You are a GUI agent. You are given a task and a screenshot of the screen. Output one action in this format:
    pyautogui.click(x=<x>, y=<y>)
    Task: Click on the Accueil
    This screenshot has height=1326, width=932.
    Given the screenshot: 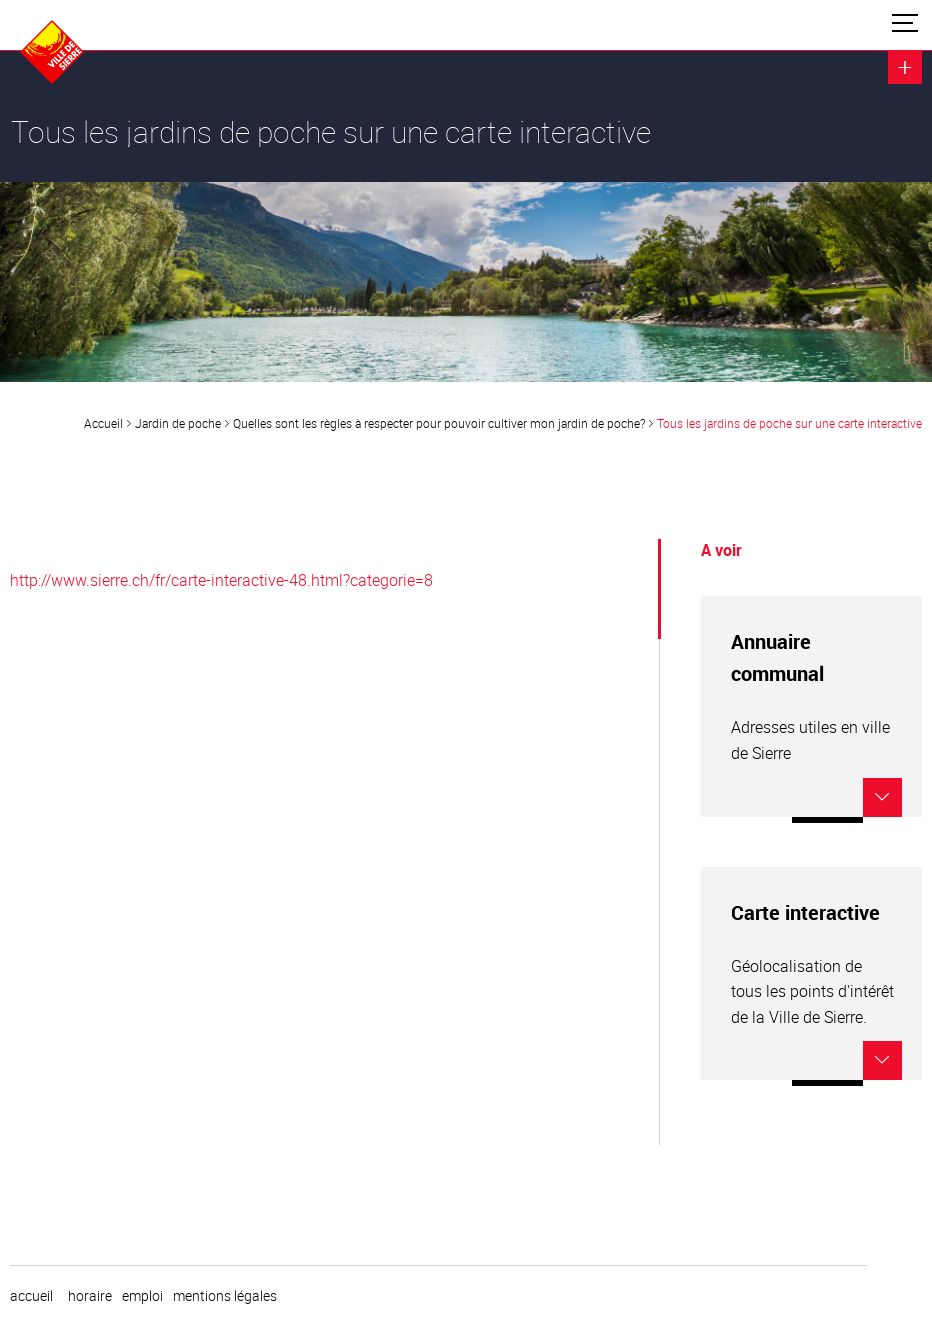 What is the action you would take?
    pyautogui.click(x=103, y=423)
    